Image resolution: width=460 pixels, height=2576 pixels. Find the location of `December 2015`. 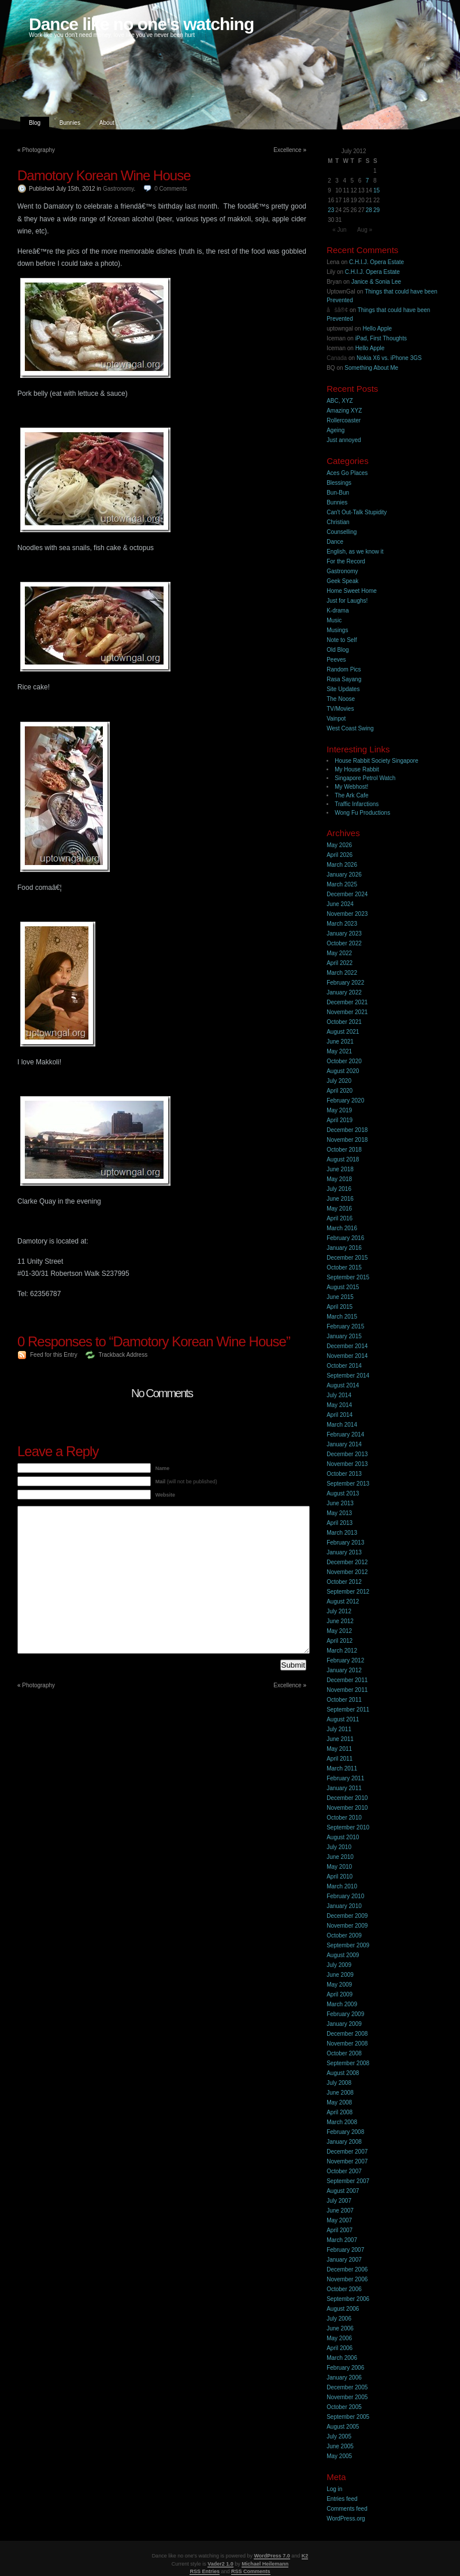

December 2015 is located at coordinates (347, 1257).